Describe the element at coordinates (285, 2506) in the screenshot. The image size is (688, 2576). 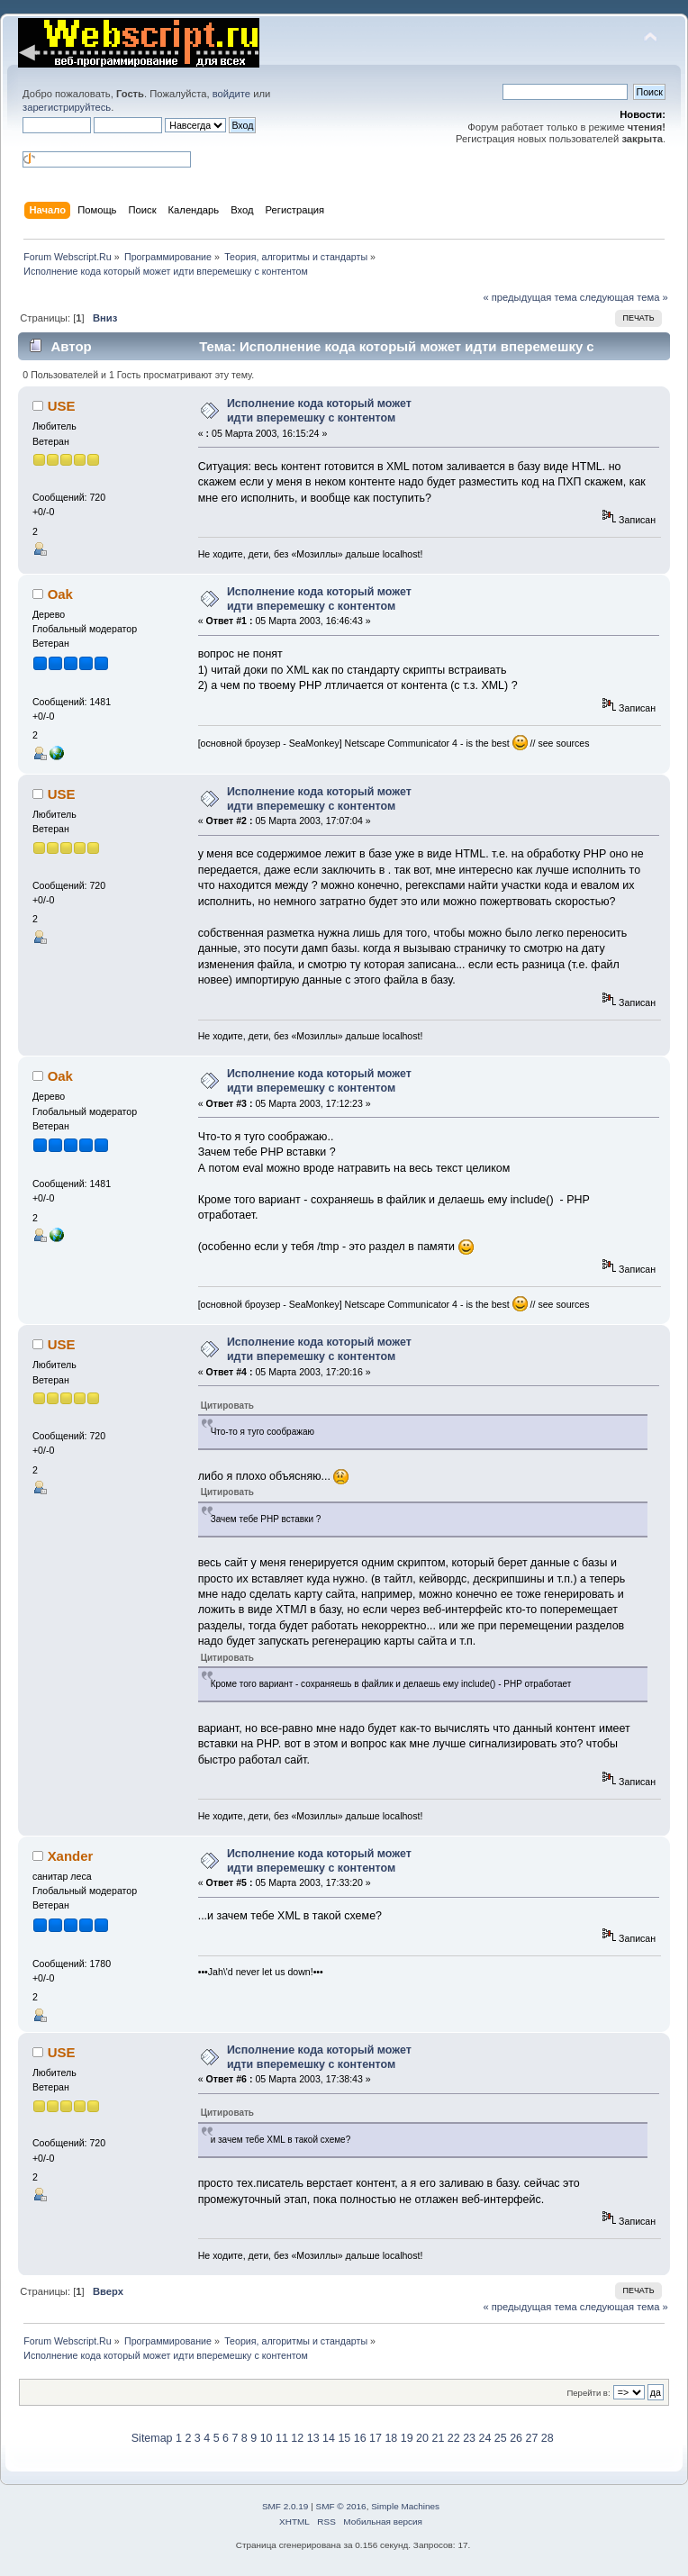
I see `SMF 2.0.19` at that location.